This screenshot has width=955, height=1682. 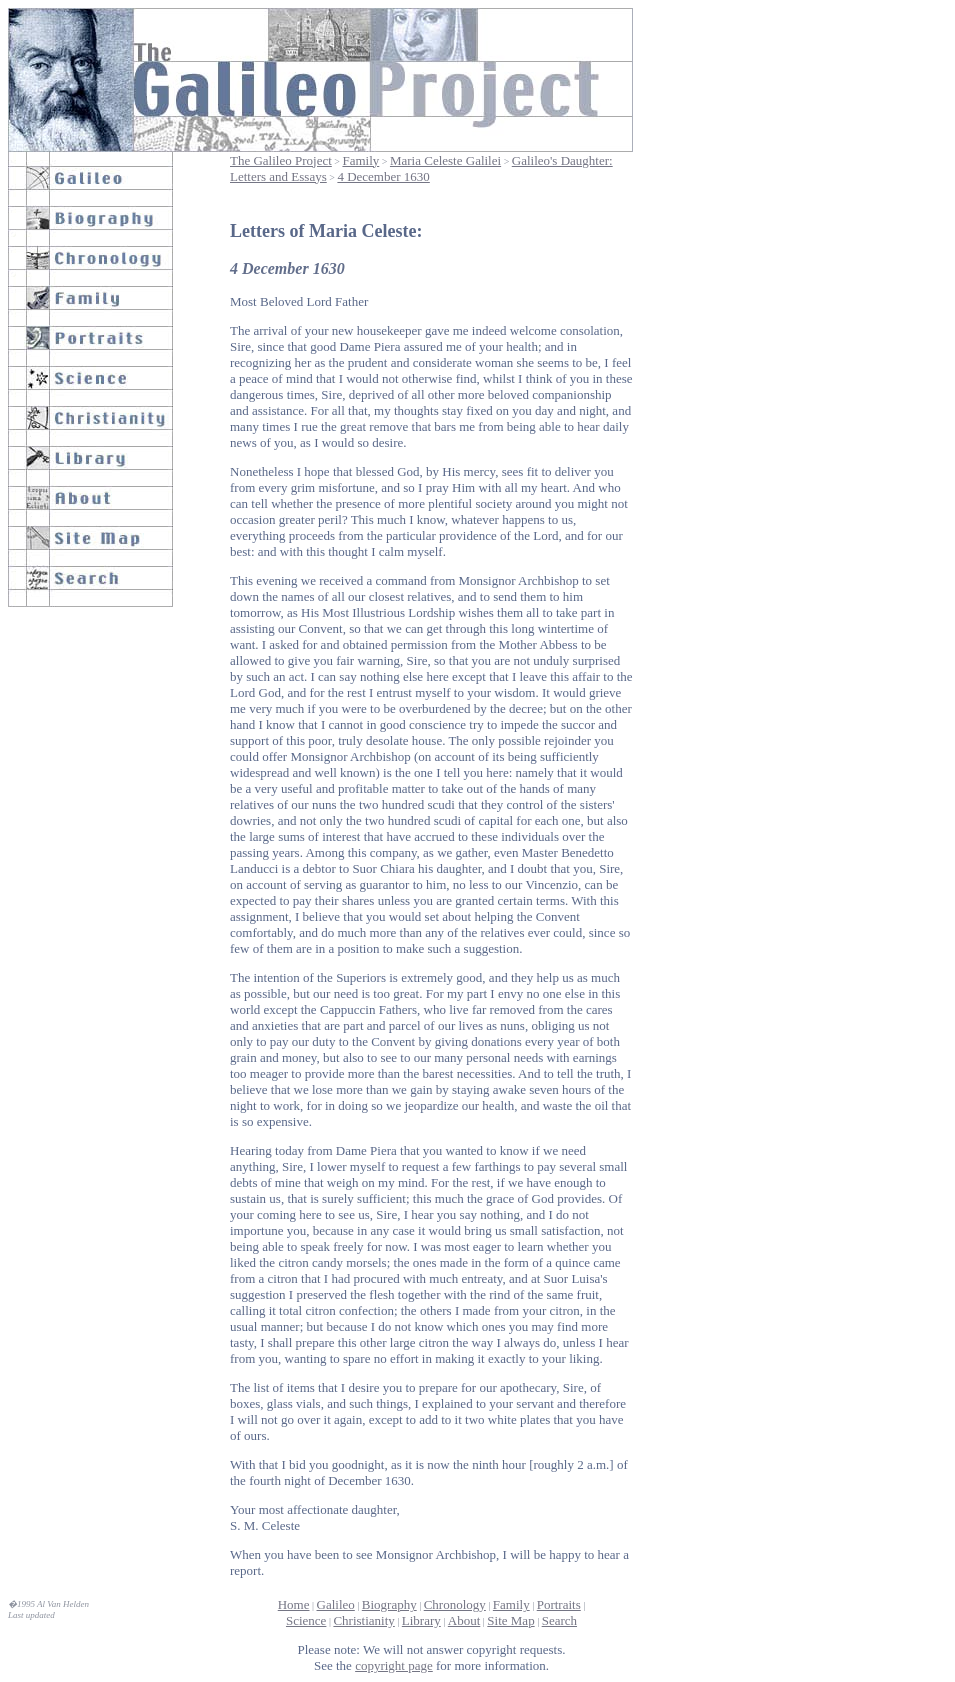 I want to click on Christianity, so click(x=363, y=1620).